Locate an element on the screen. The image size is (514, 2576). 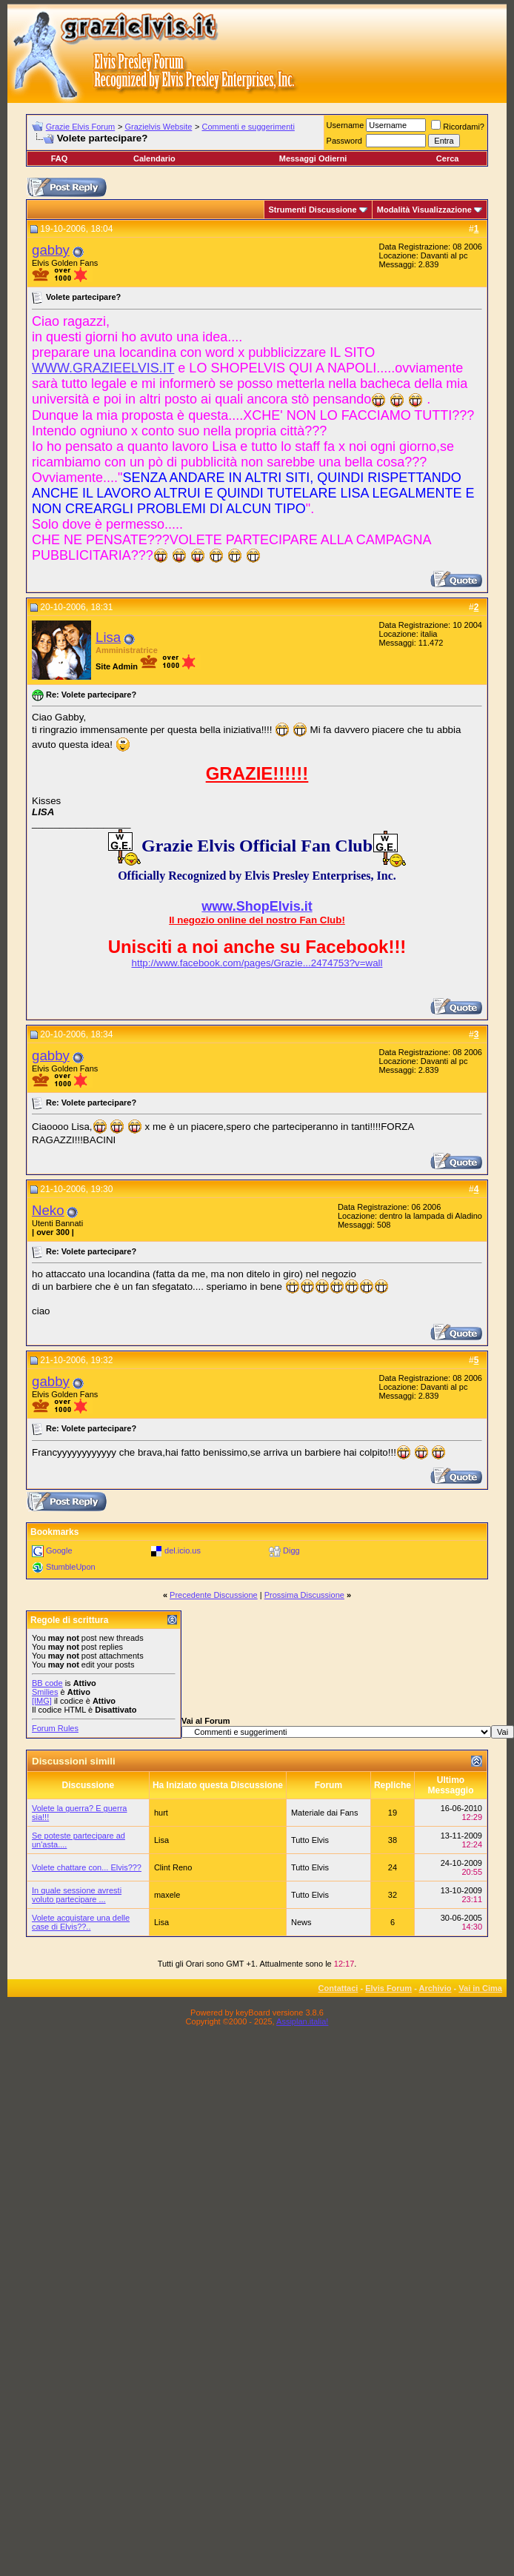
WWW.GRAZIEELVIS.IT is located at coordinates (103, 368).